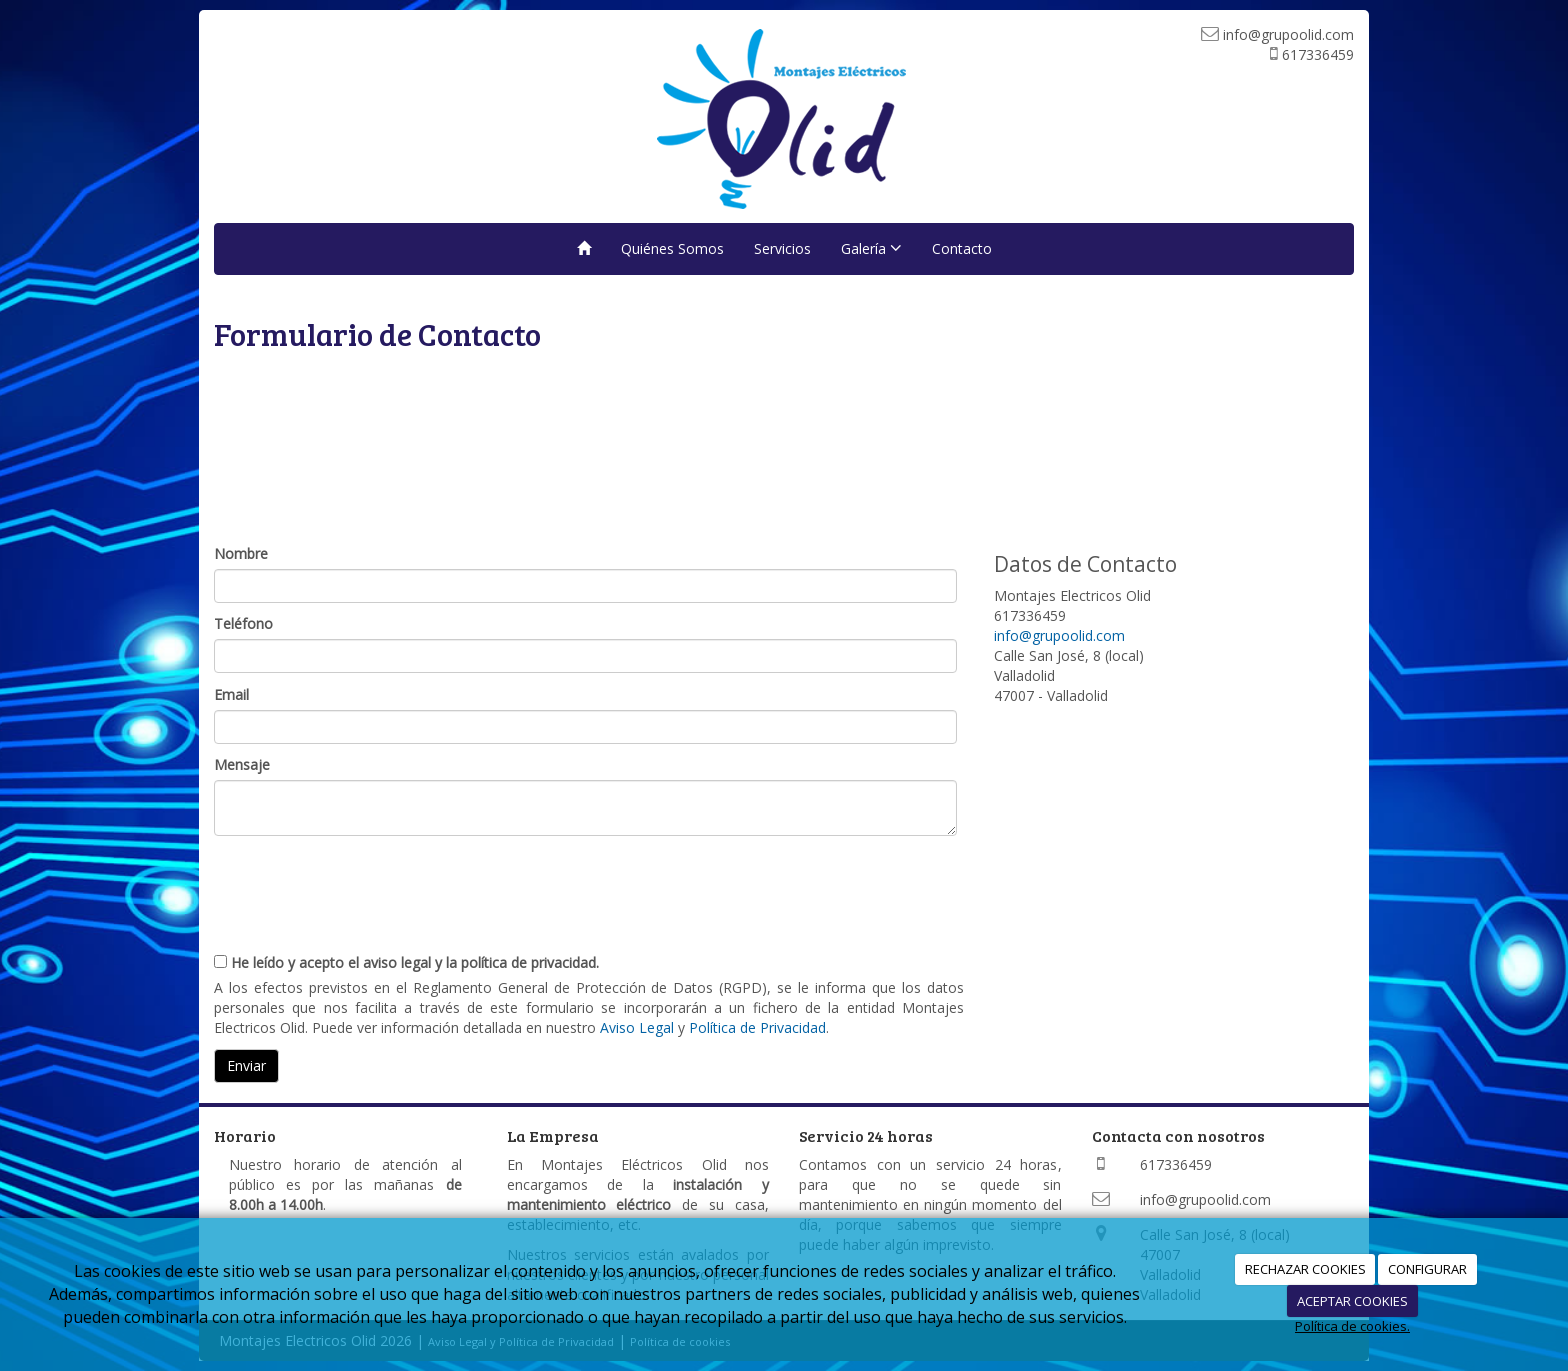 The width and height of the screenshot is (1568, 1371). What do you see at coordinates (241, 553) in the screenshot?
I see `Nombre` at bounding box center [241, 553].